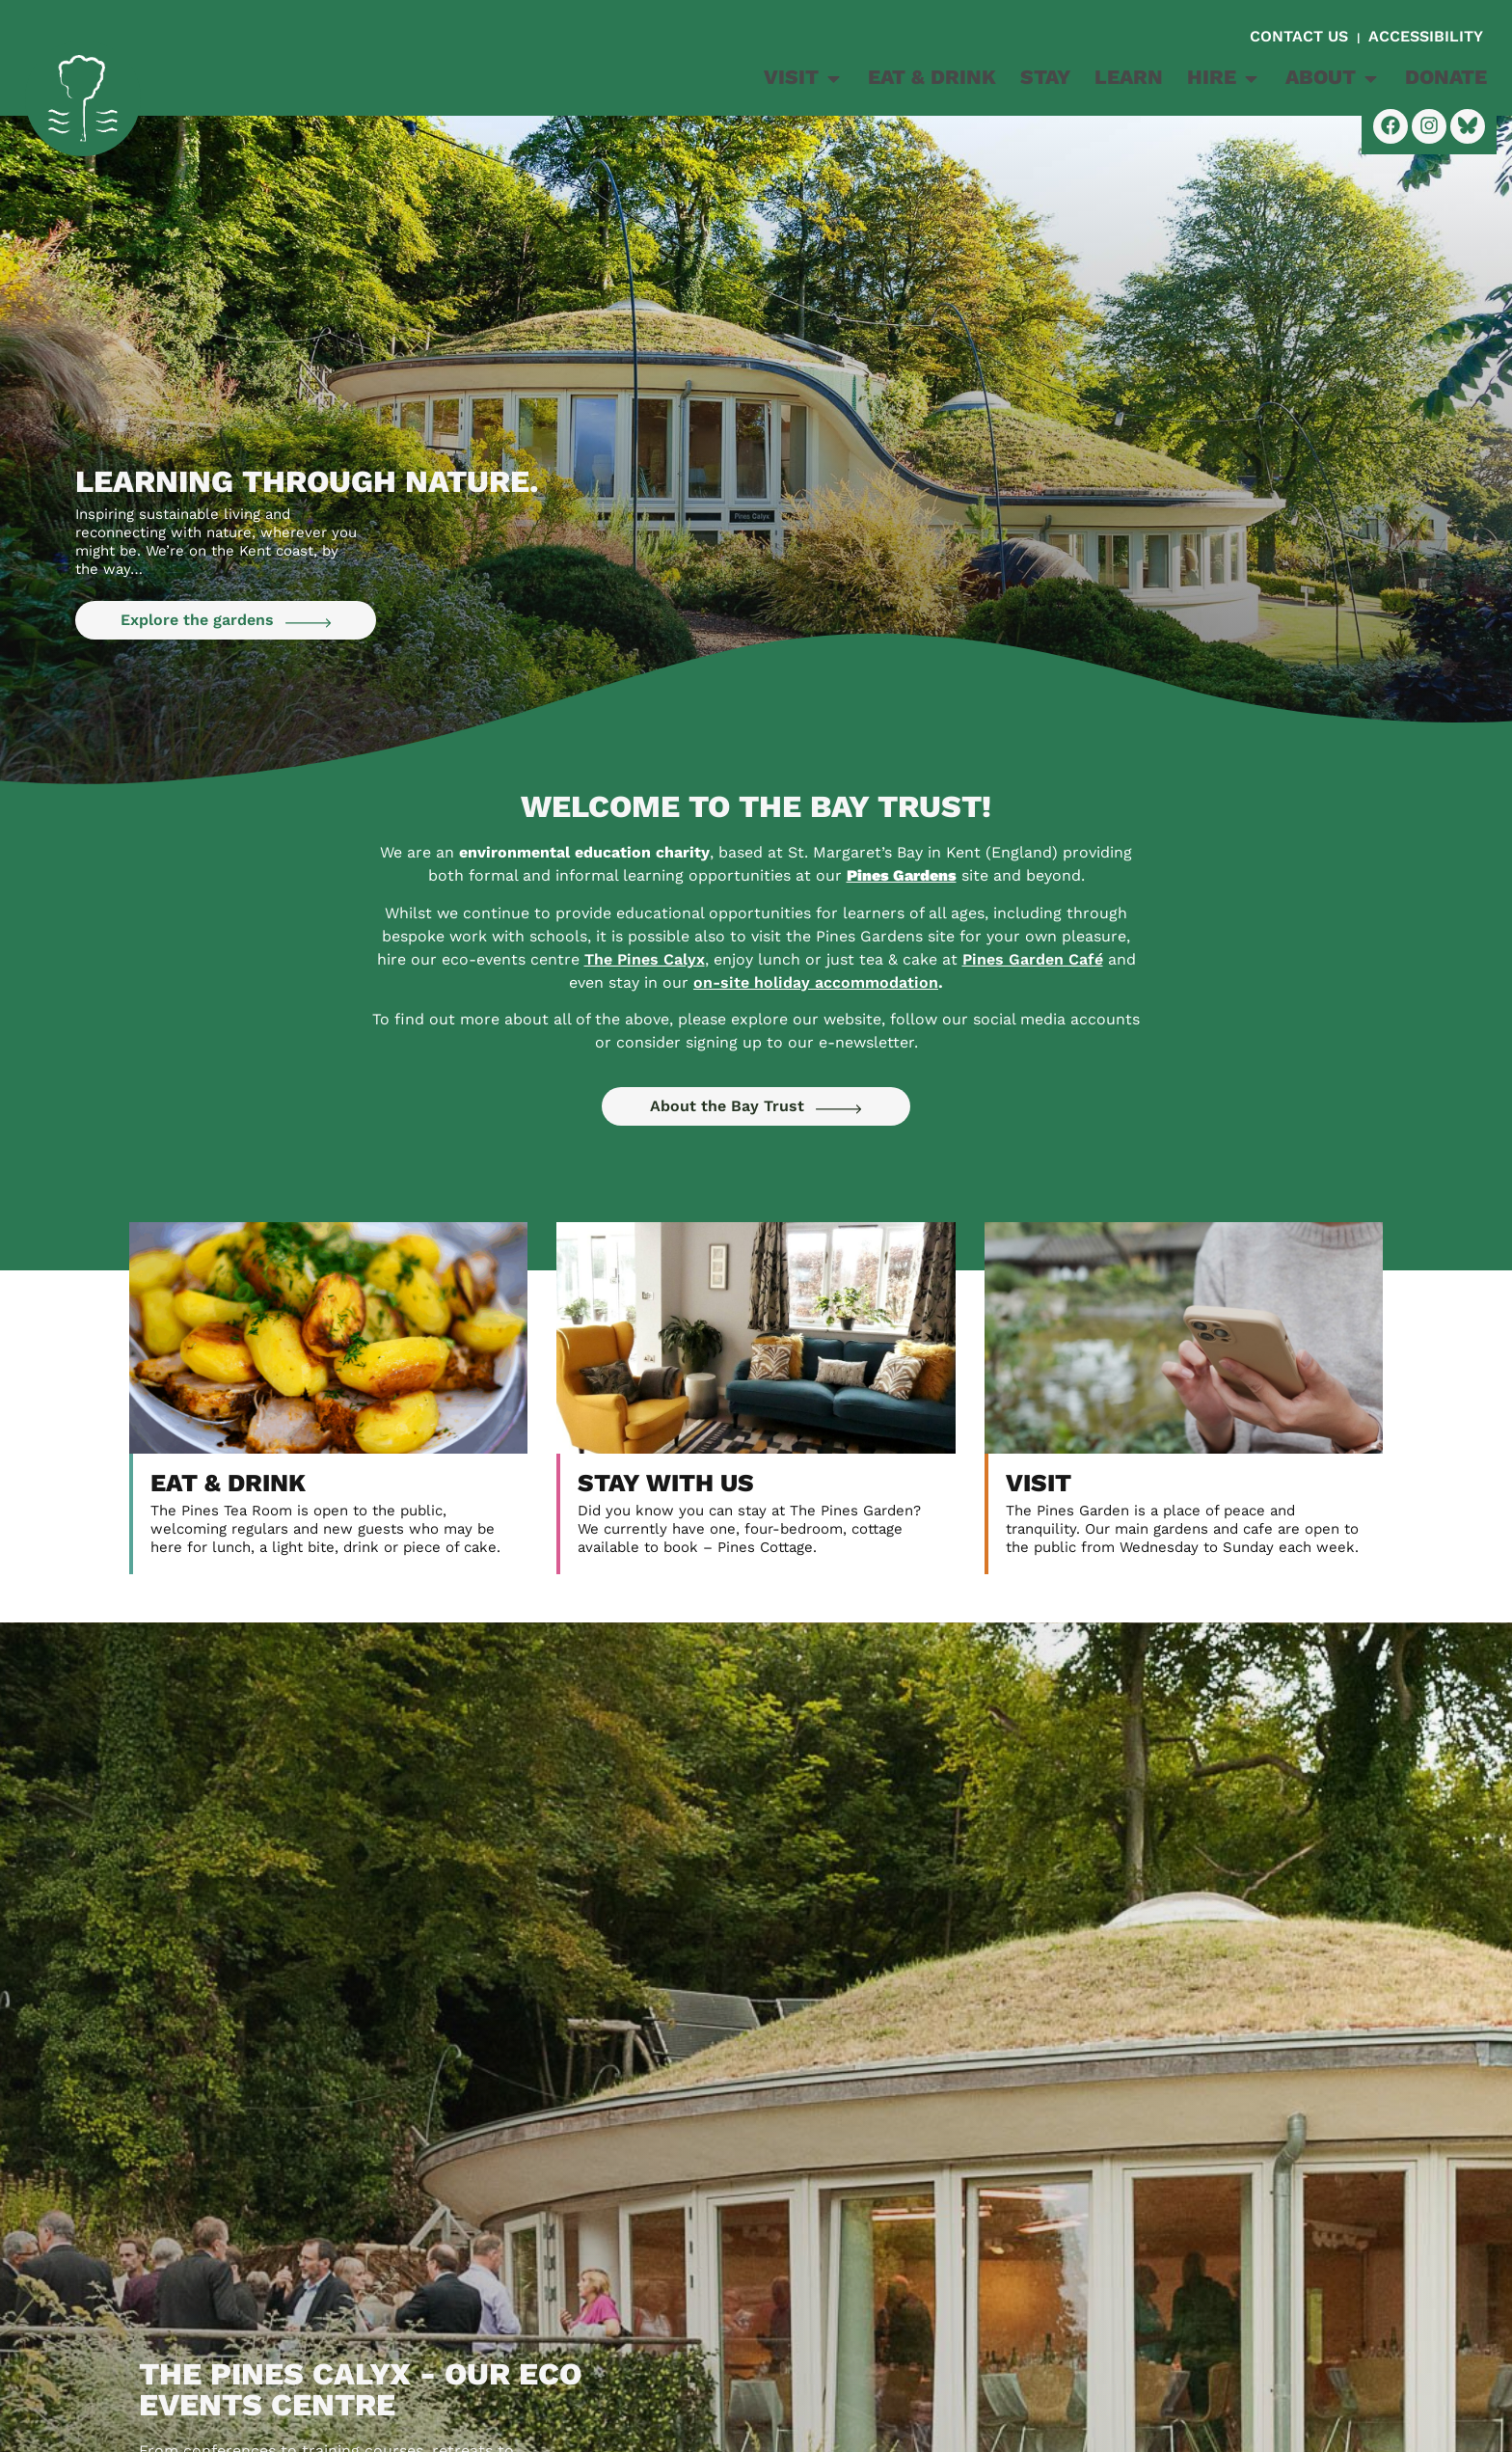  I want to click on CONTACT US, so click(1301, 36).